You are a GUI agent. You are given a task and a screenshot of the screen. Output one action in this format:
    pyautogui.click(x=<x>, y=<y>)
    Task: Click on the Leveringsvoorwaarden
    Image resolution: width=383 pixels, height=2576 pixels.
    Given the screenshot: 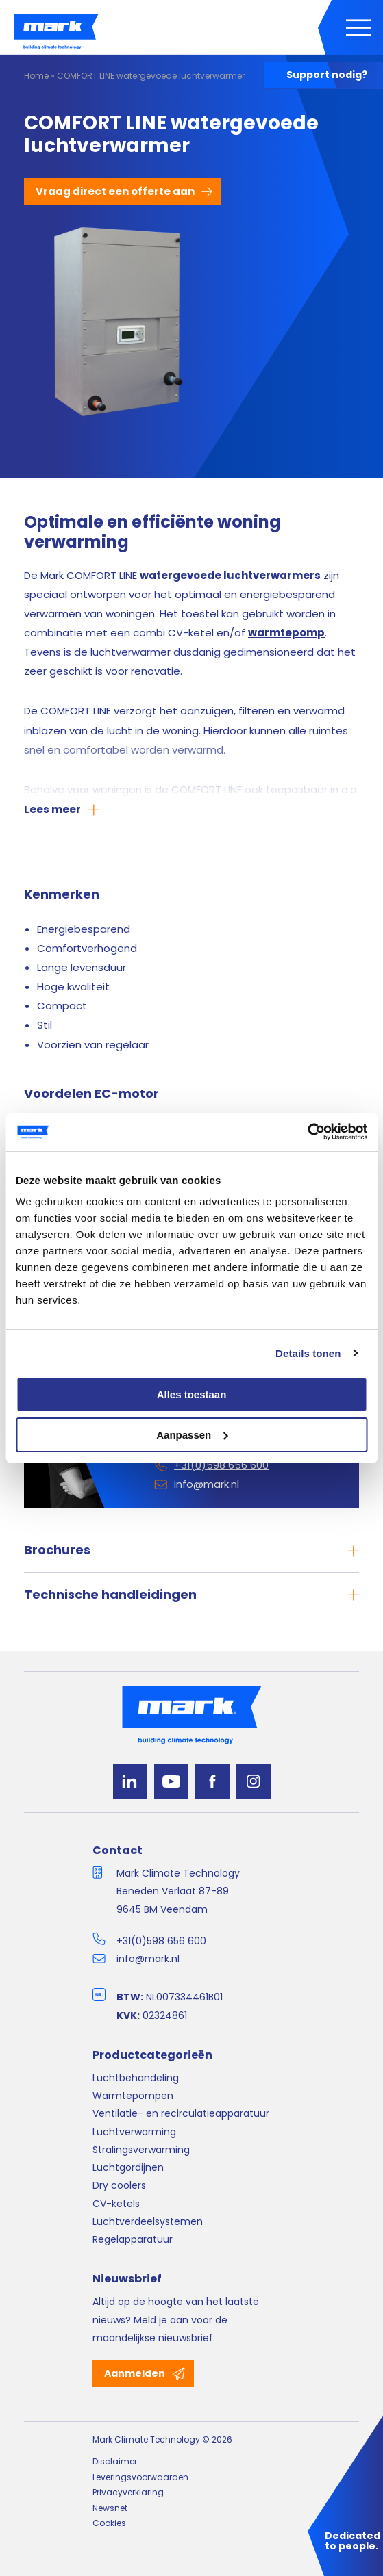 What is the action you would take?
    pyautogui.click(x=140, y=2477)
    